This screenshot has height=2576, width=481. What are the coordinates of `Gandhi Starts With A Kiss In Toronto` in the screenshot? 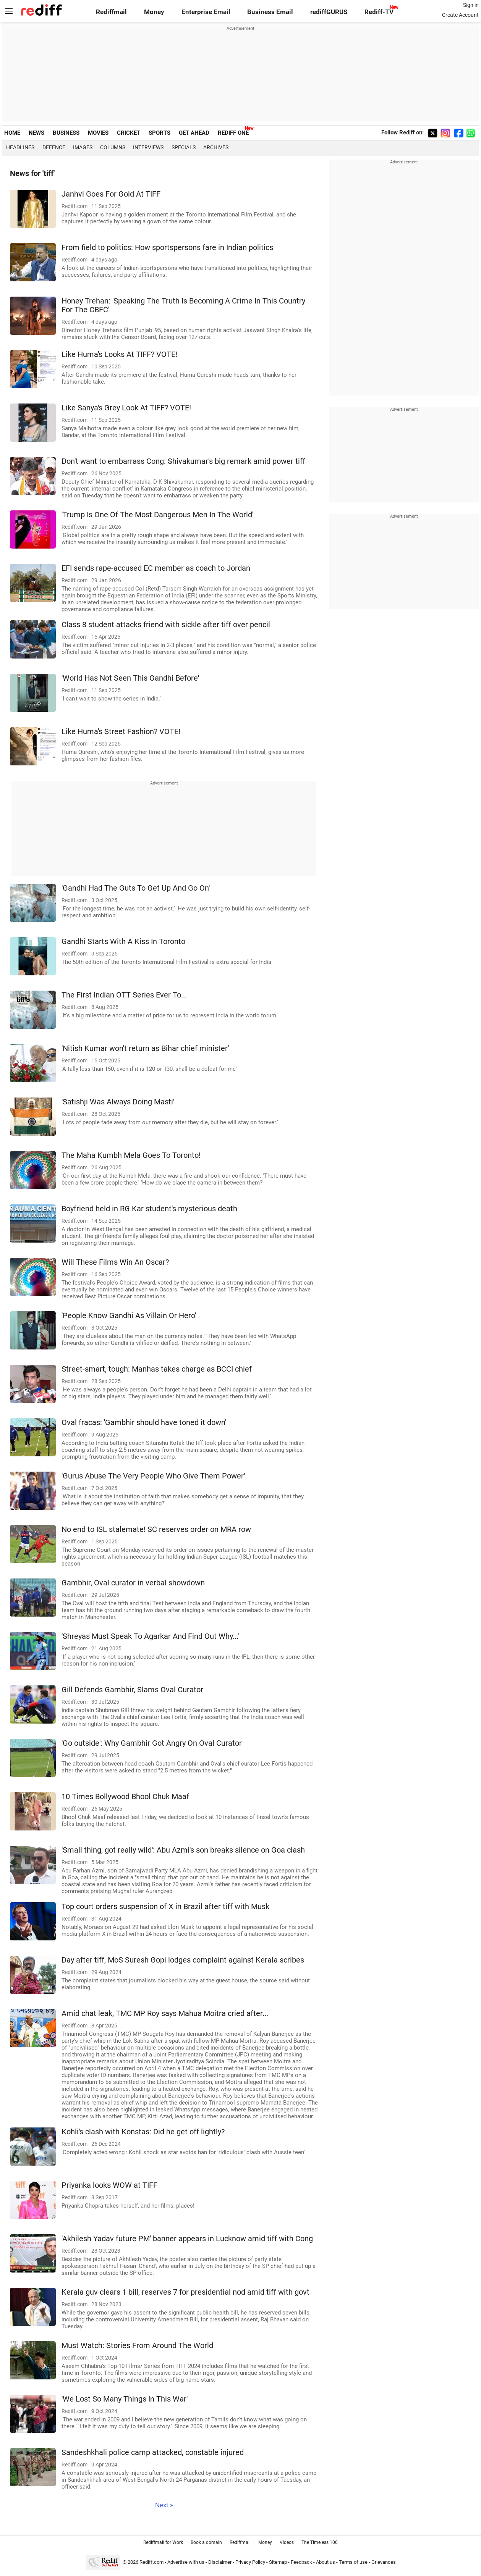 It's located at (123, 941).